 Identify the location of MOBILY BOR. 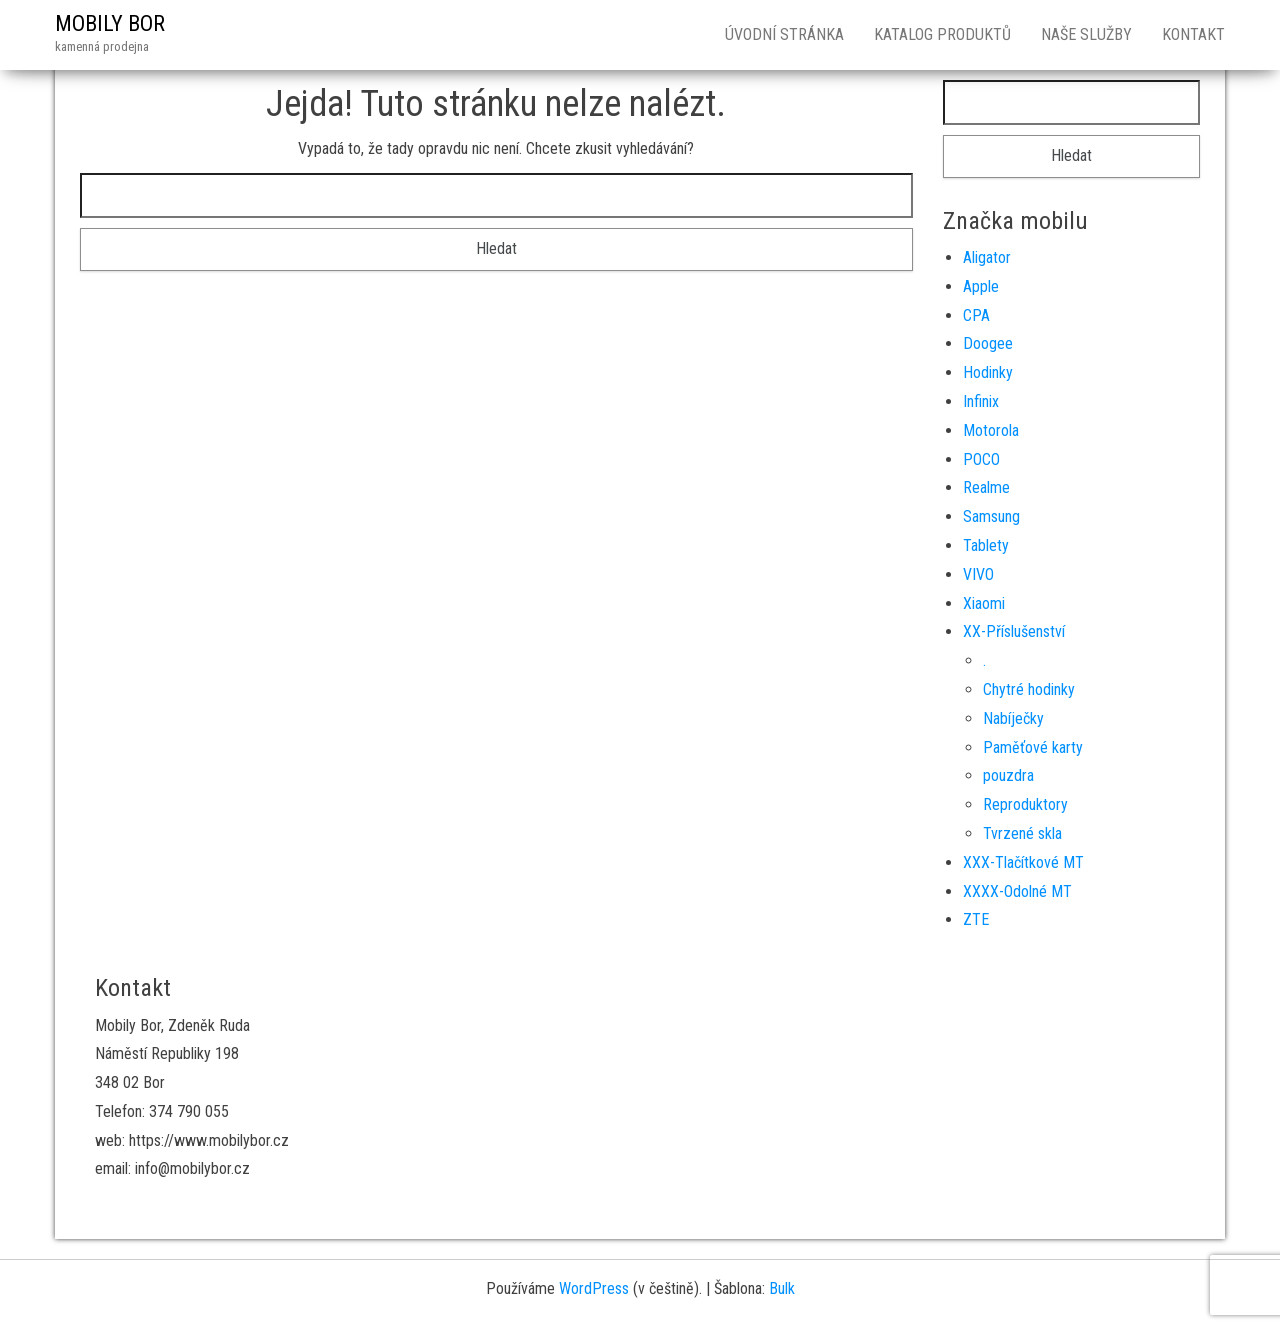
(110, 23).